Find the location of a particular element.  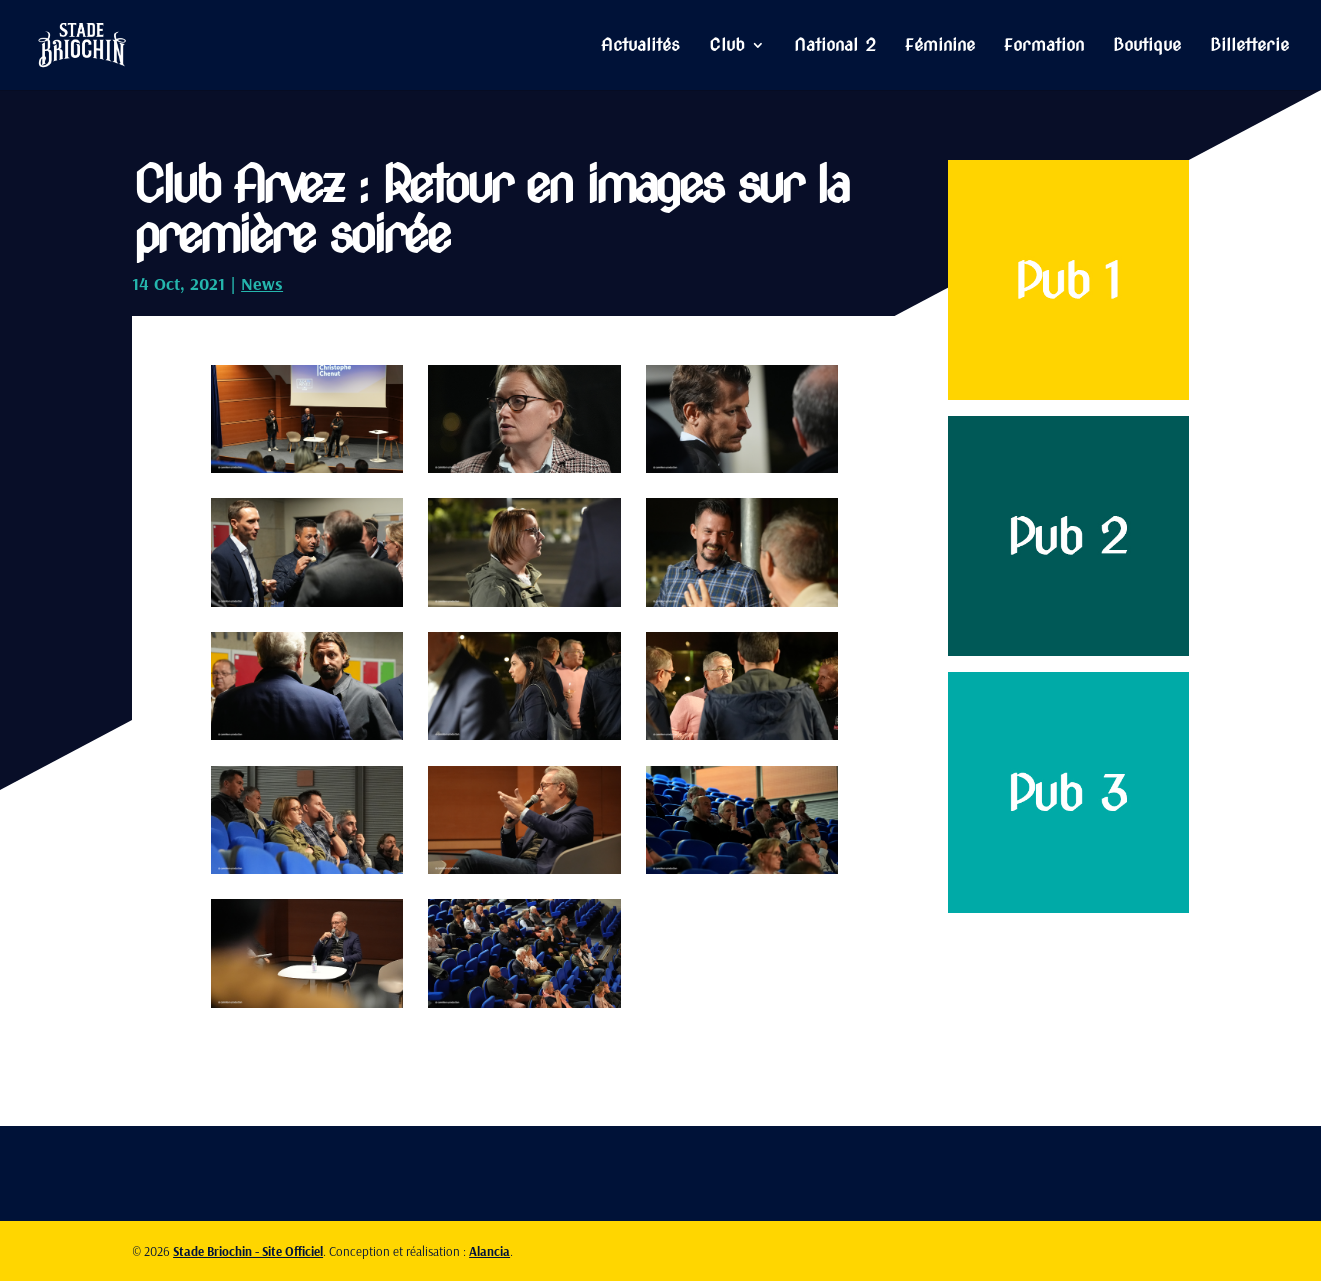

Billetterie is located at coordinates (1249, 46).